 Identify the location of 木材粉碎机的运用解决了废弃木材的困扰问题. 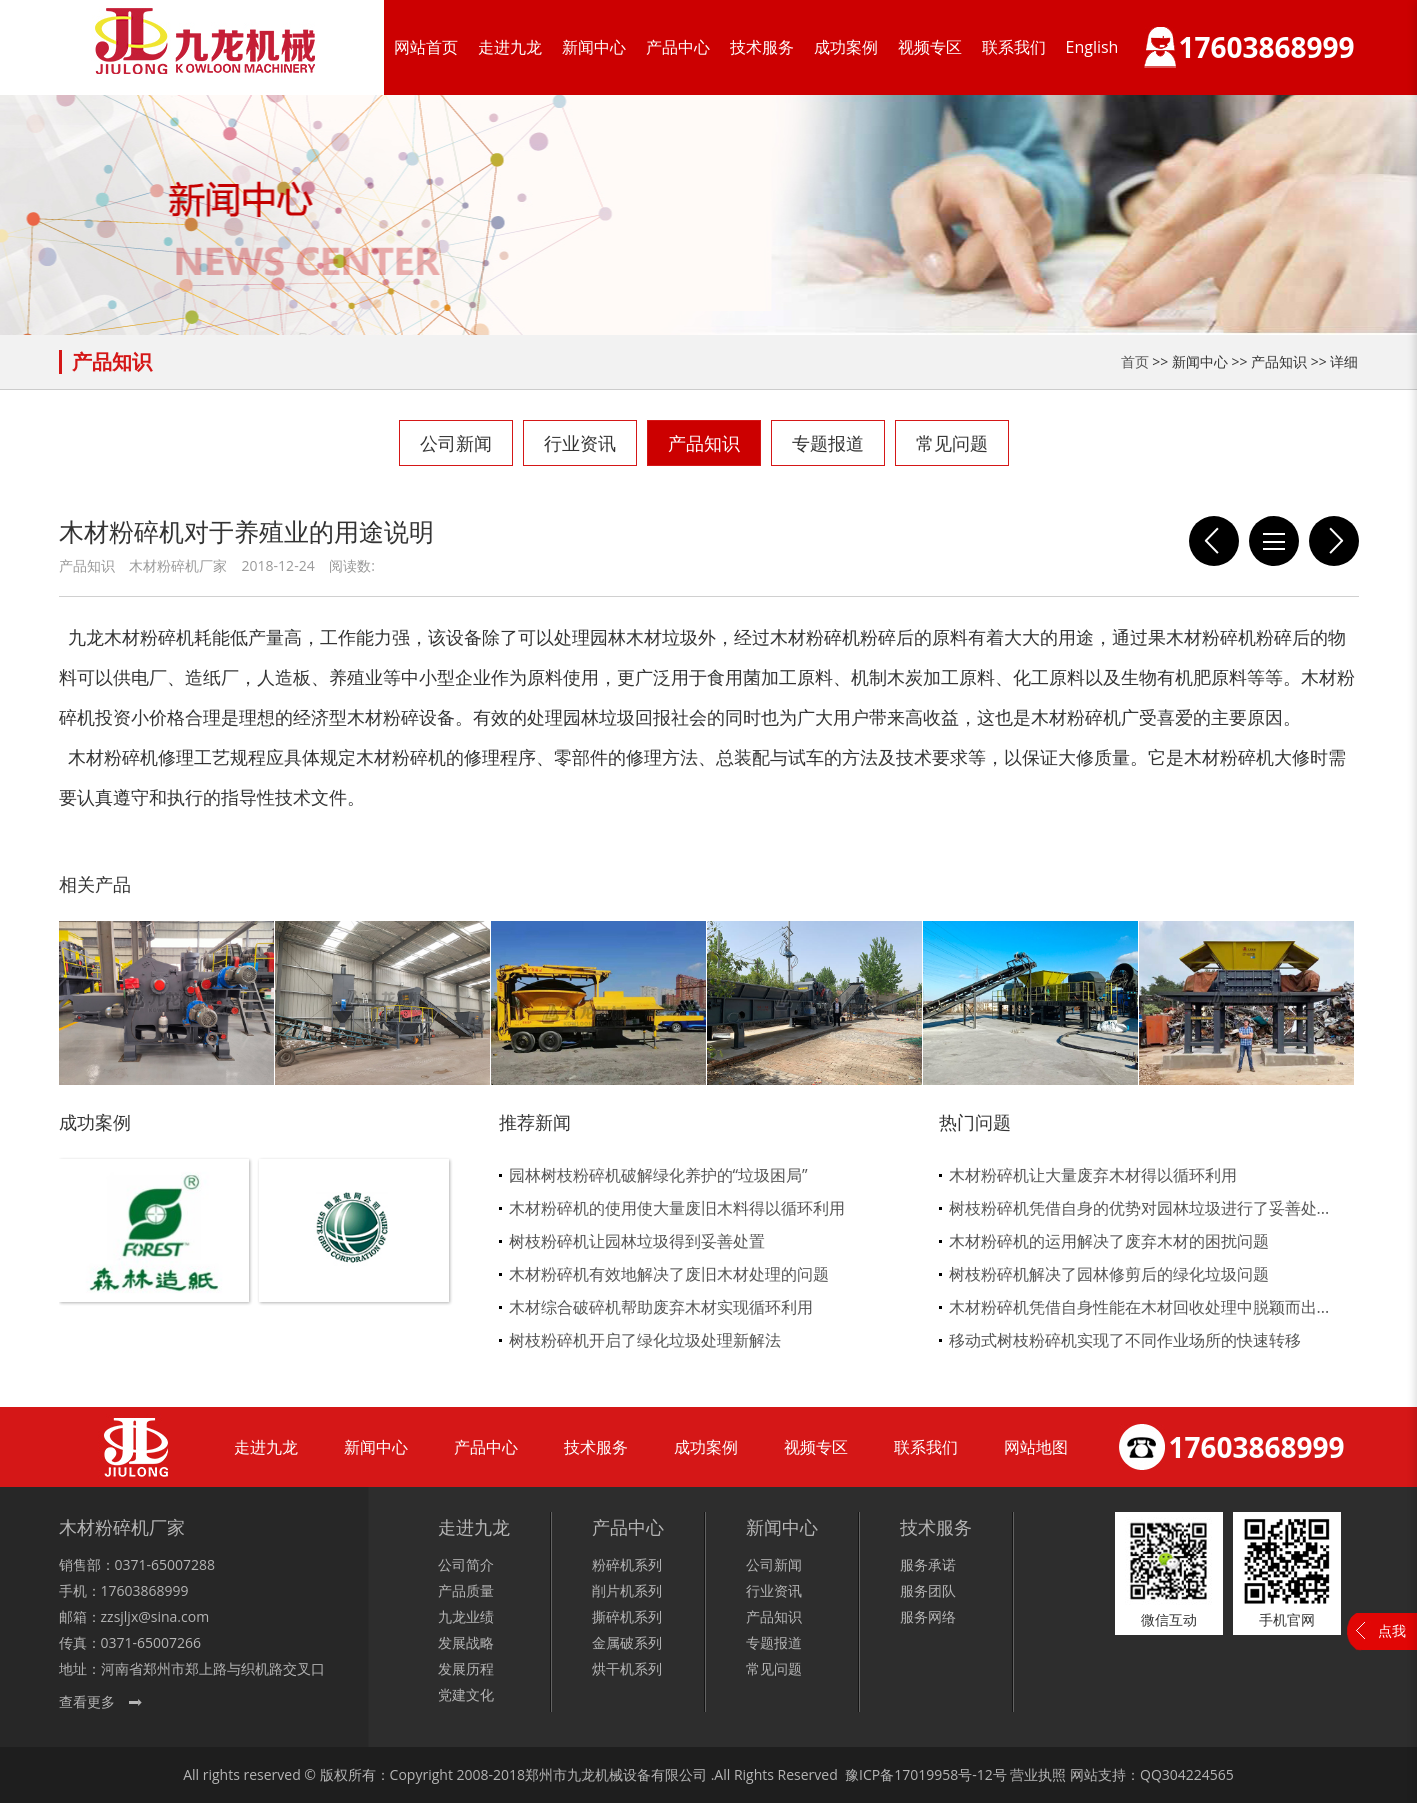
(1109, 1241).